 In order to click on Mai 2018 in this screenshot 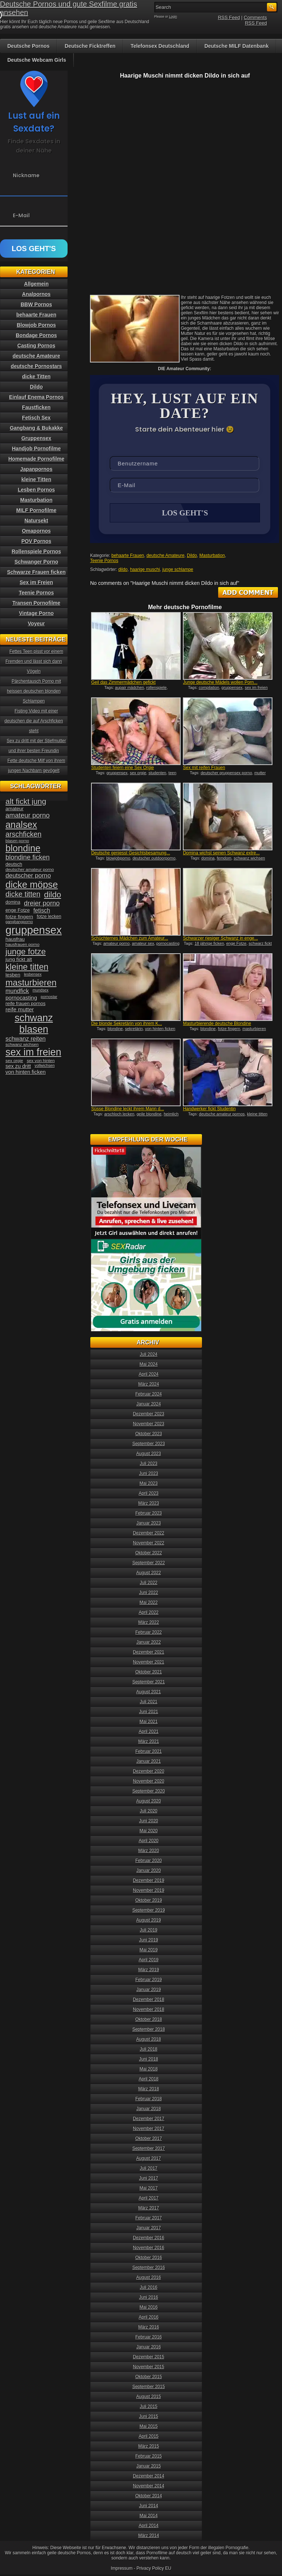, I will do `click(149, 2069)`.